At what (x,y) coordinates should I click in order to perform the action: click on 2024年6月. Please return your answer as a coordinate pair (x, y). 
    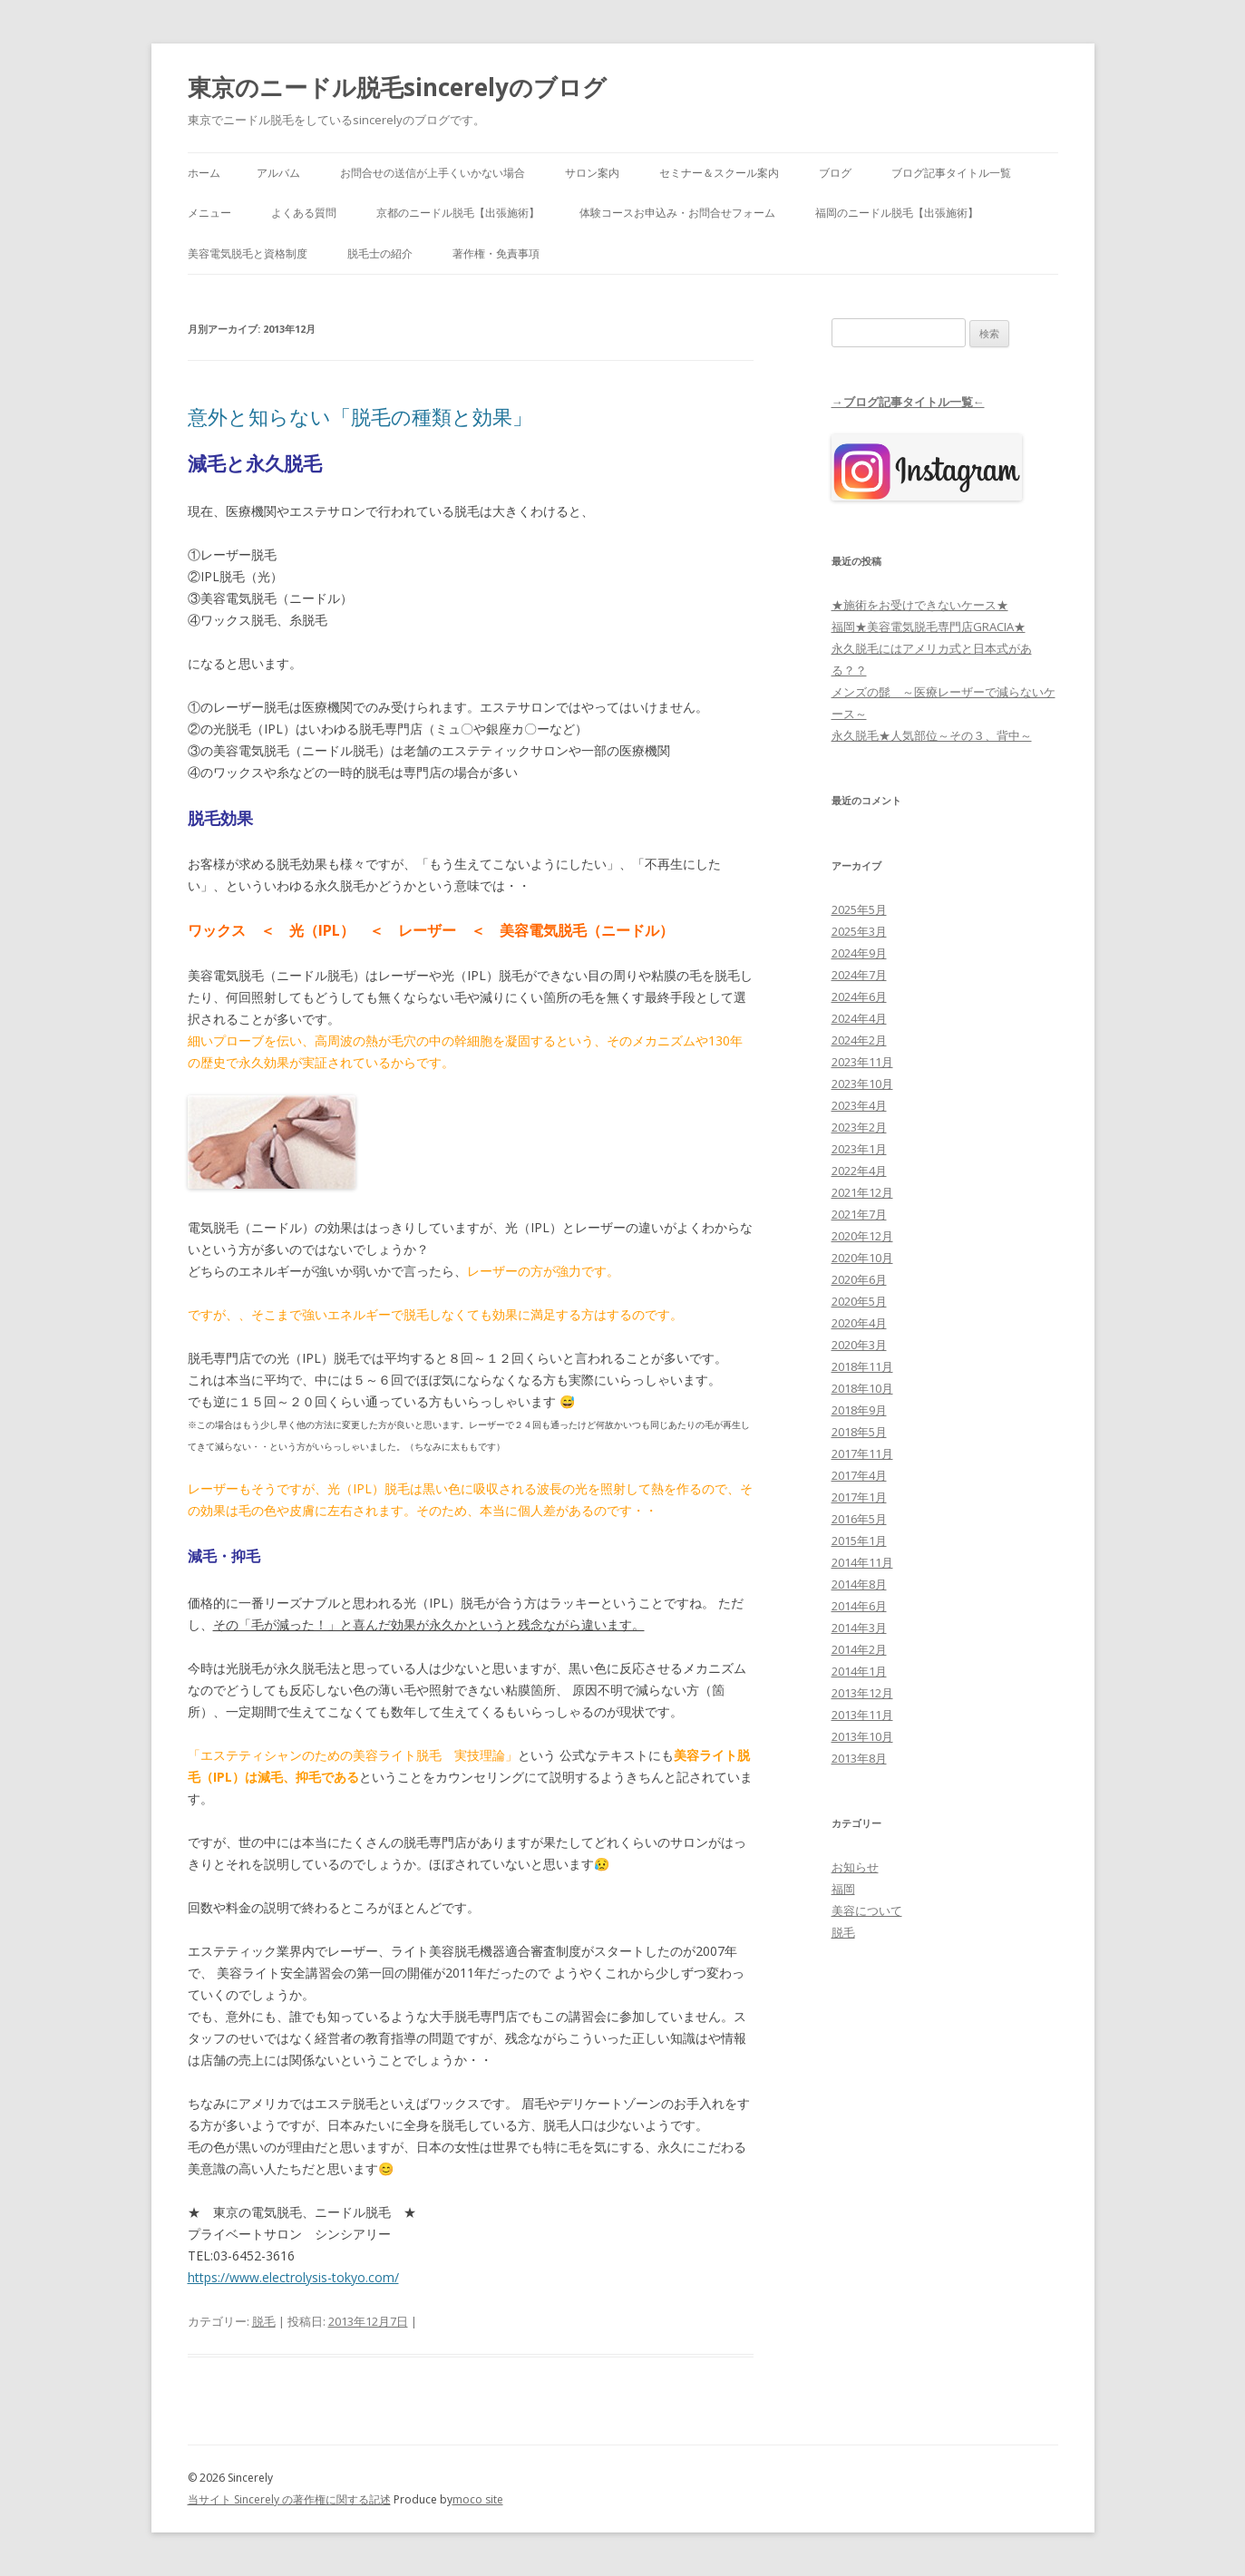
    Looking at the image, I should click on (859, 996).